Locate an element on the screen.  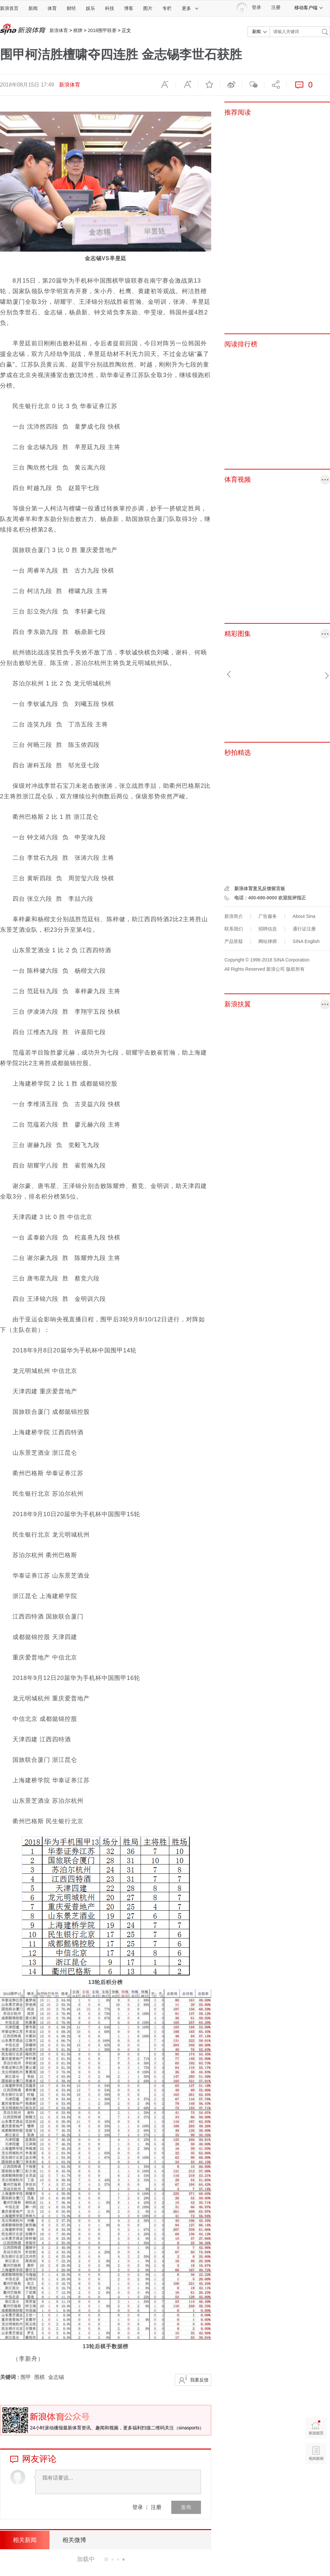
广告服务 is located at coordinates (267, 916).